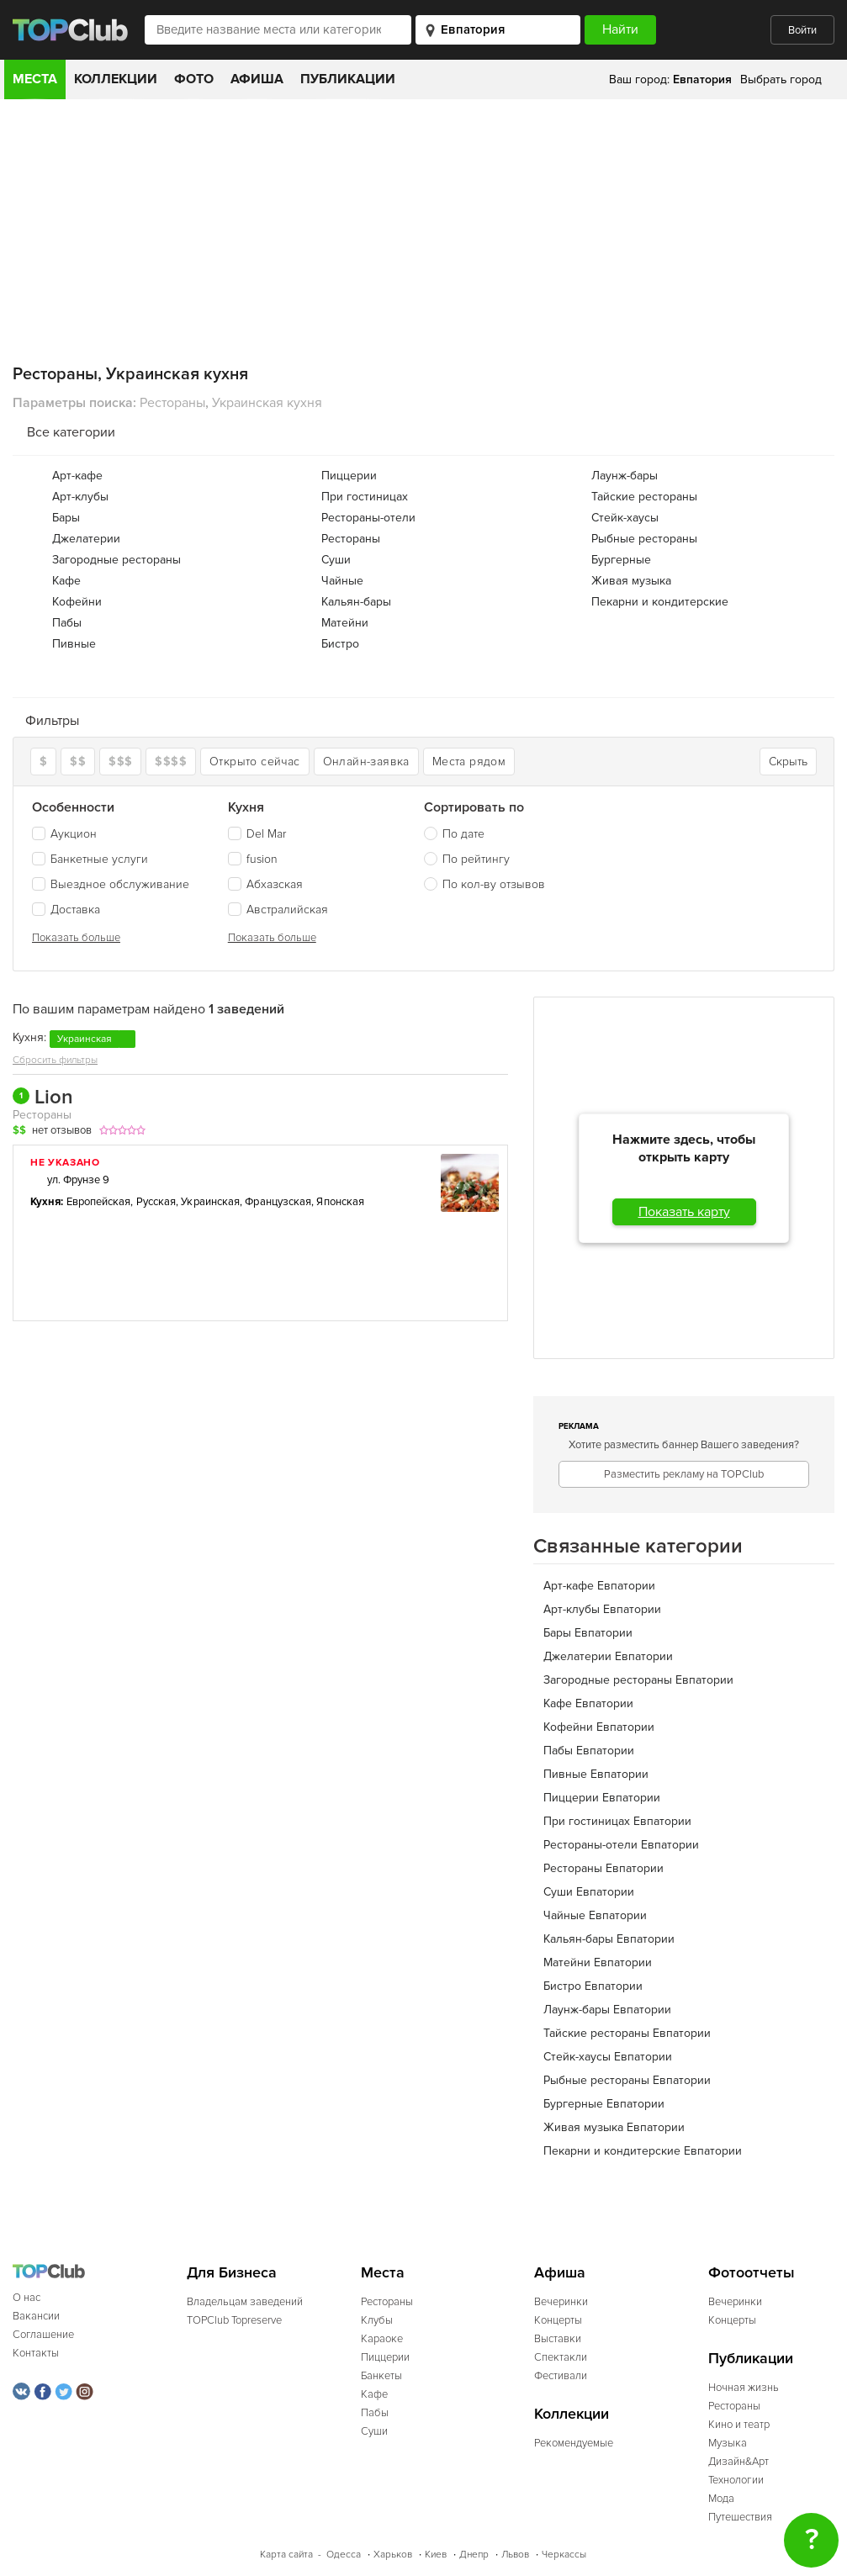 Image resolution: width=847 pixels, height=2576 pixels. Describe the element at coordinates (659, 602) in the screenshot. I see `Пекарни и кондитерские` at that location.